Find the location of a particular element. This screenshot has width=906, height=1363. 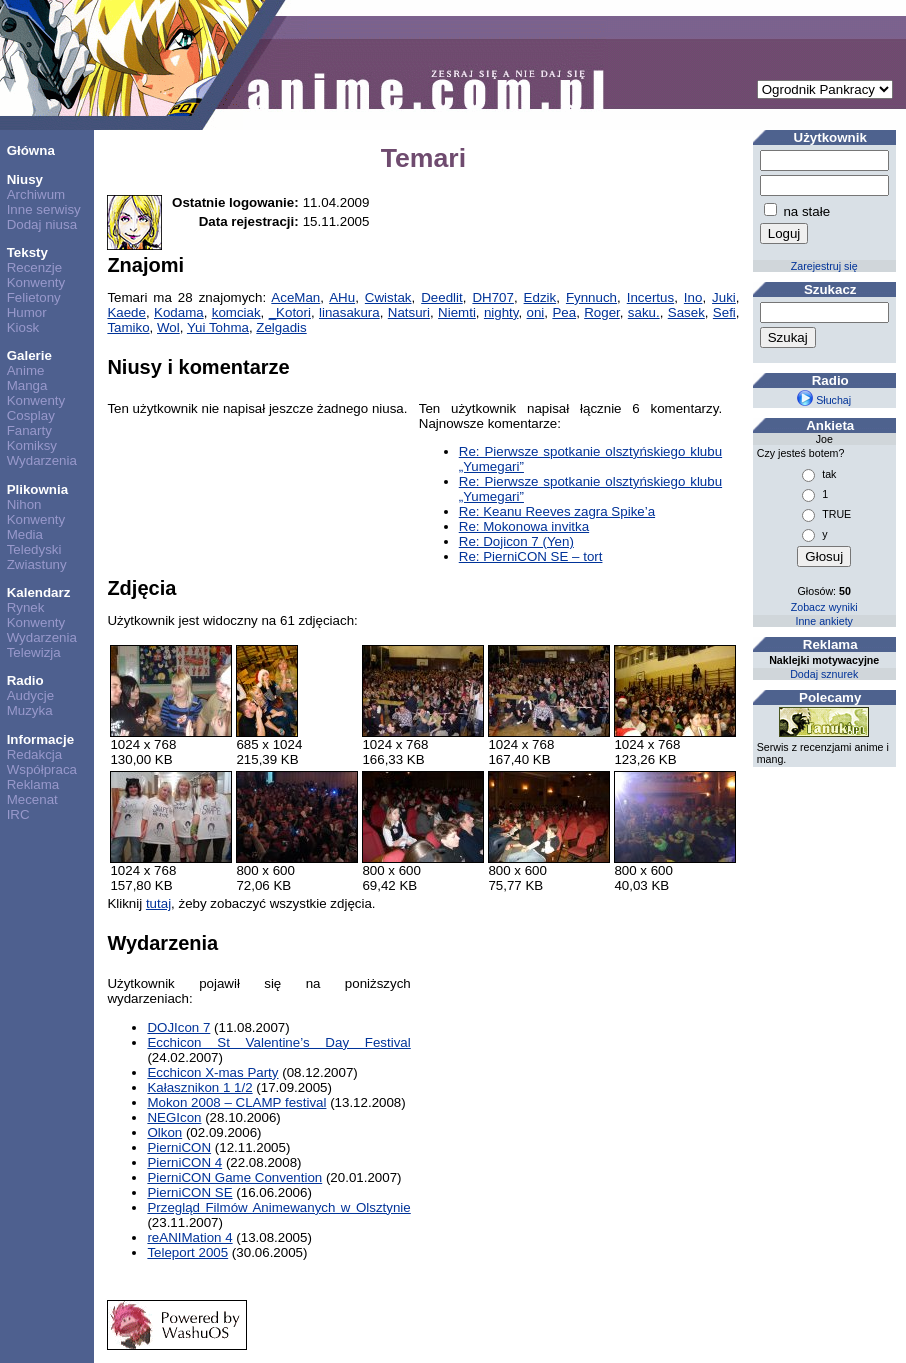

tutaj is located at coordinates (158, 903).